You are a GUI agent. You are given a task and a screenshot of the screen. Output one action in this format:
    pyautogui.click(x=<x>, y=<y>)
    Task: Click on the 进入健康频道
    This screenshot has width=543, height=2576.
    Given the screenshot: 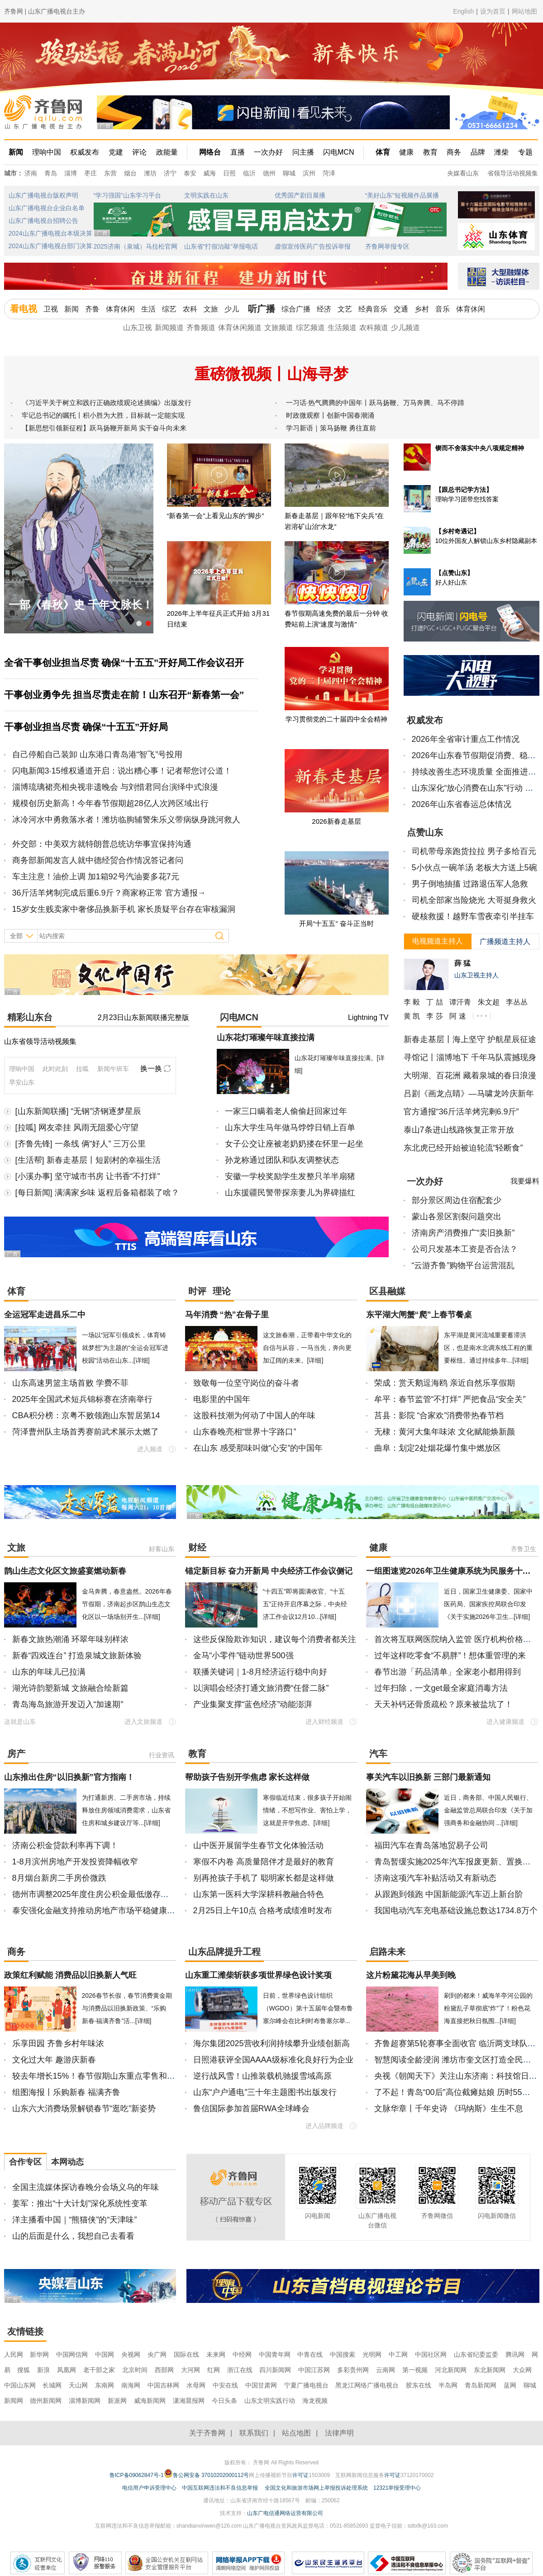 What is the action you would take?
    pyautogui.click(x=505, y=1721)
    